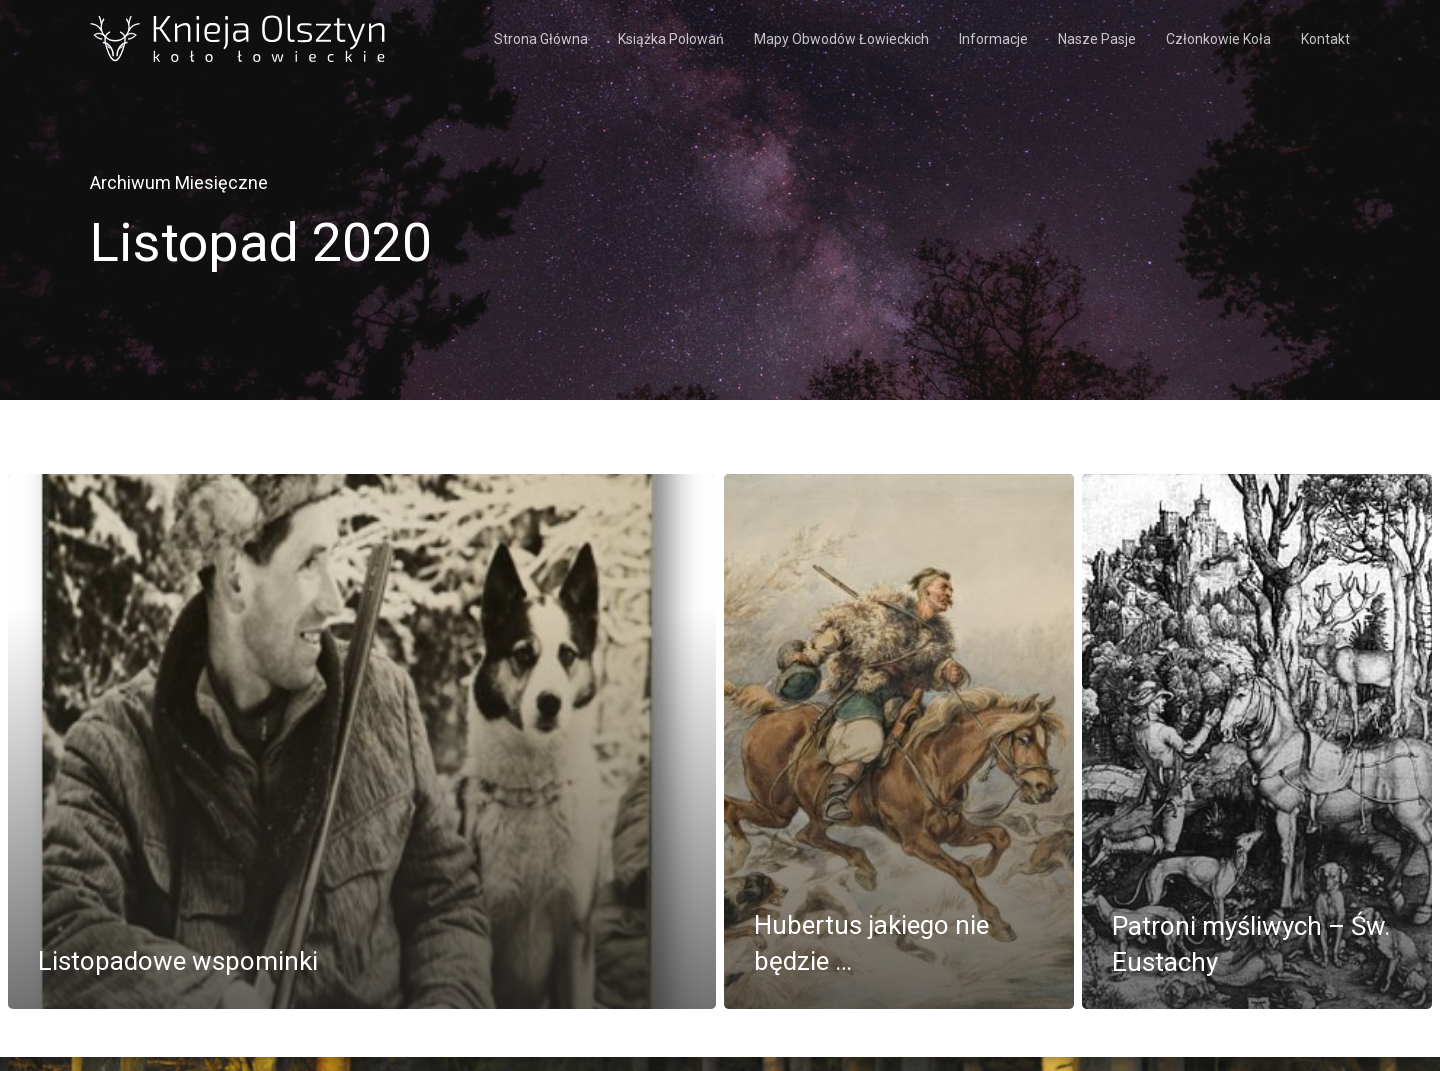  I want to click on Kontakt, so click(1325, 39).